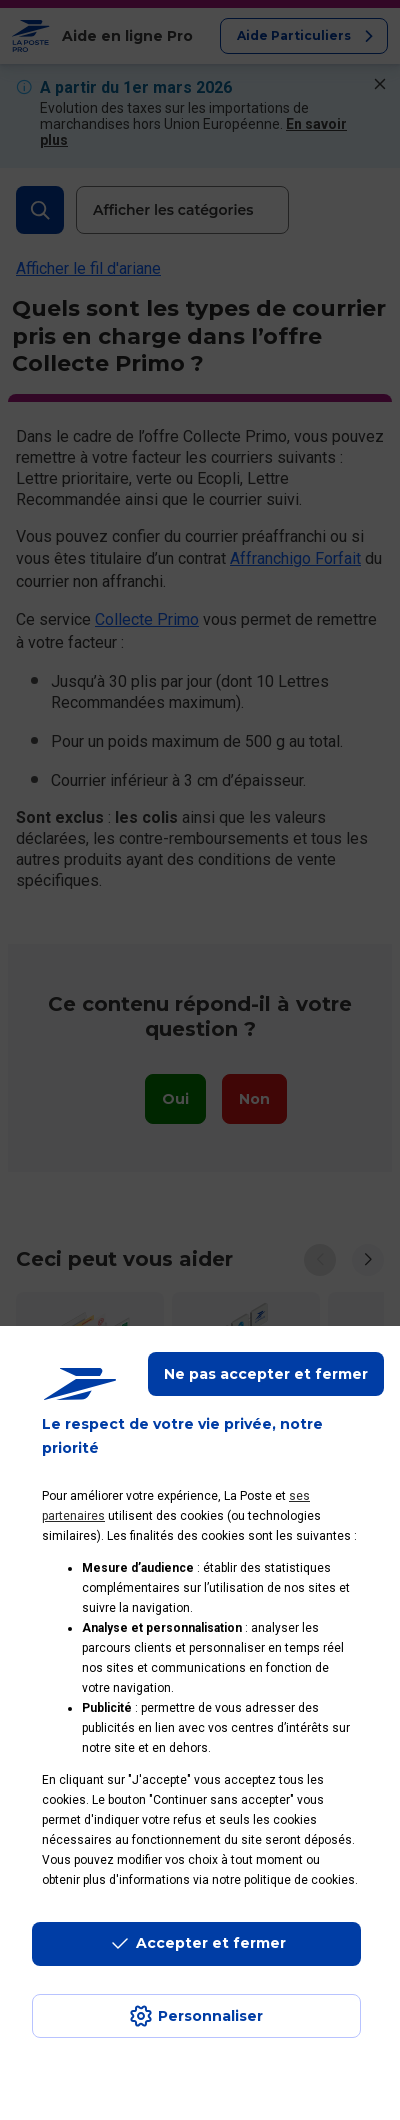  What do you see at coordinates (211, 1943) in the screenshot?
I see `Accepter et fermer [Continuer sans accepter les paramètres de confidentialité proposés]` at bounding box center [211, 1943].